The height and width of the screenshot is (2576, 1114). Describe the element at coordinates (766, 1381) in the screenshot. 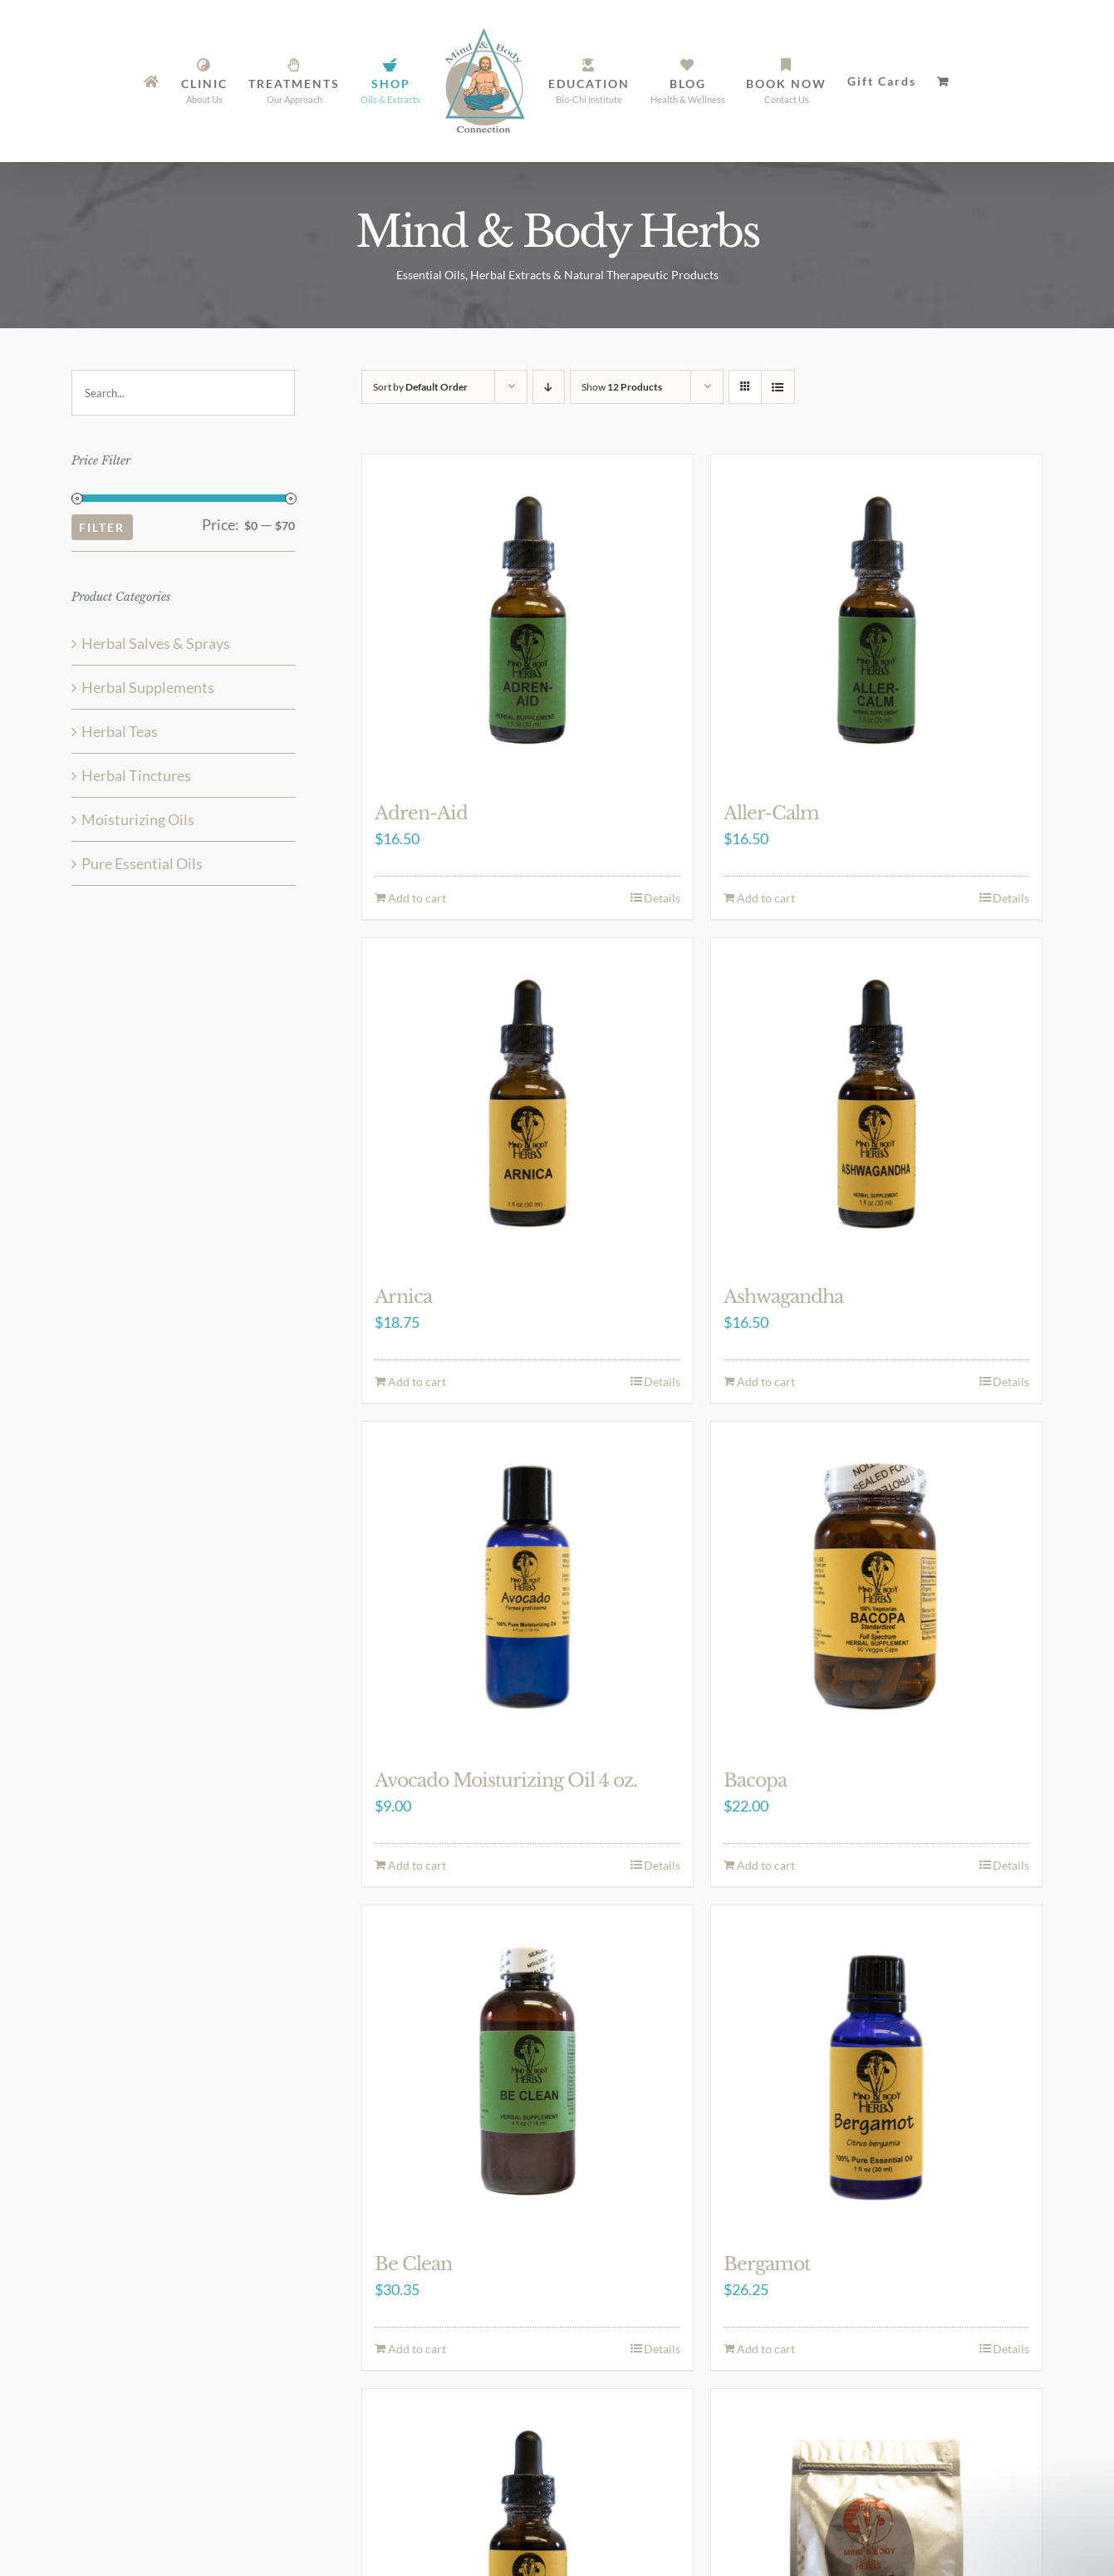

I see `Add to cart [Add to cart: “Ashwagandha”]` at that location.